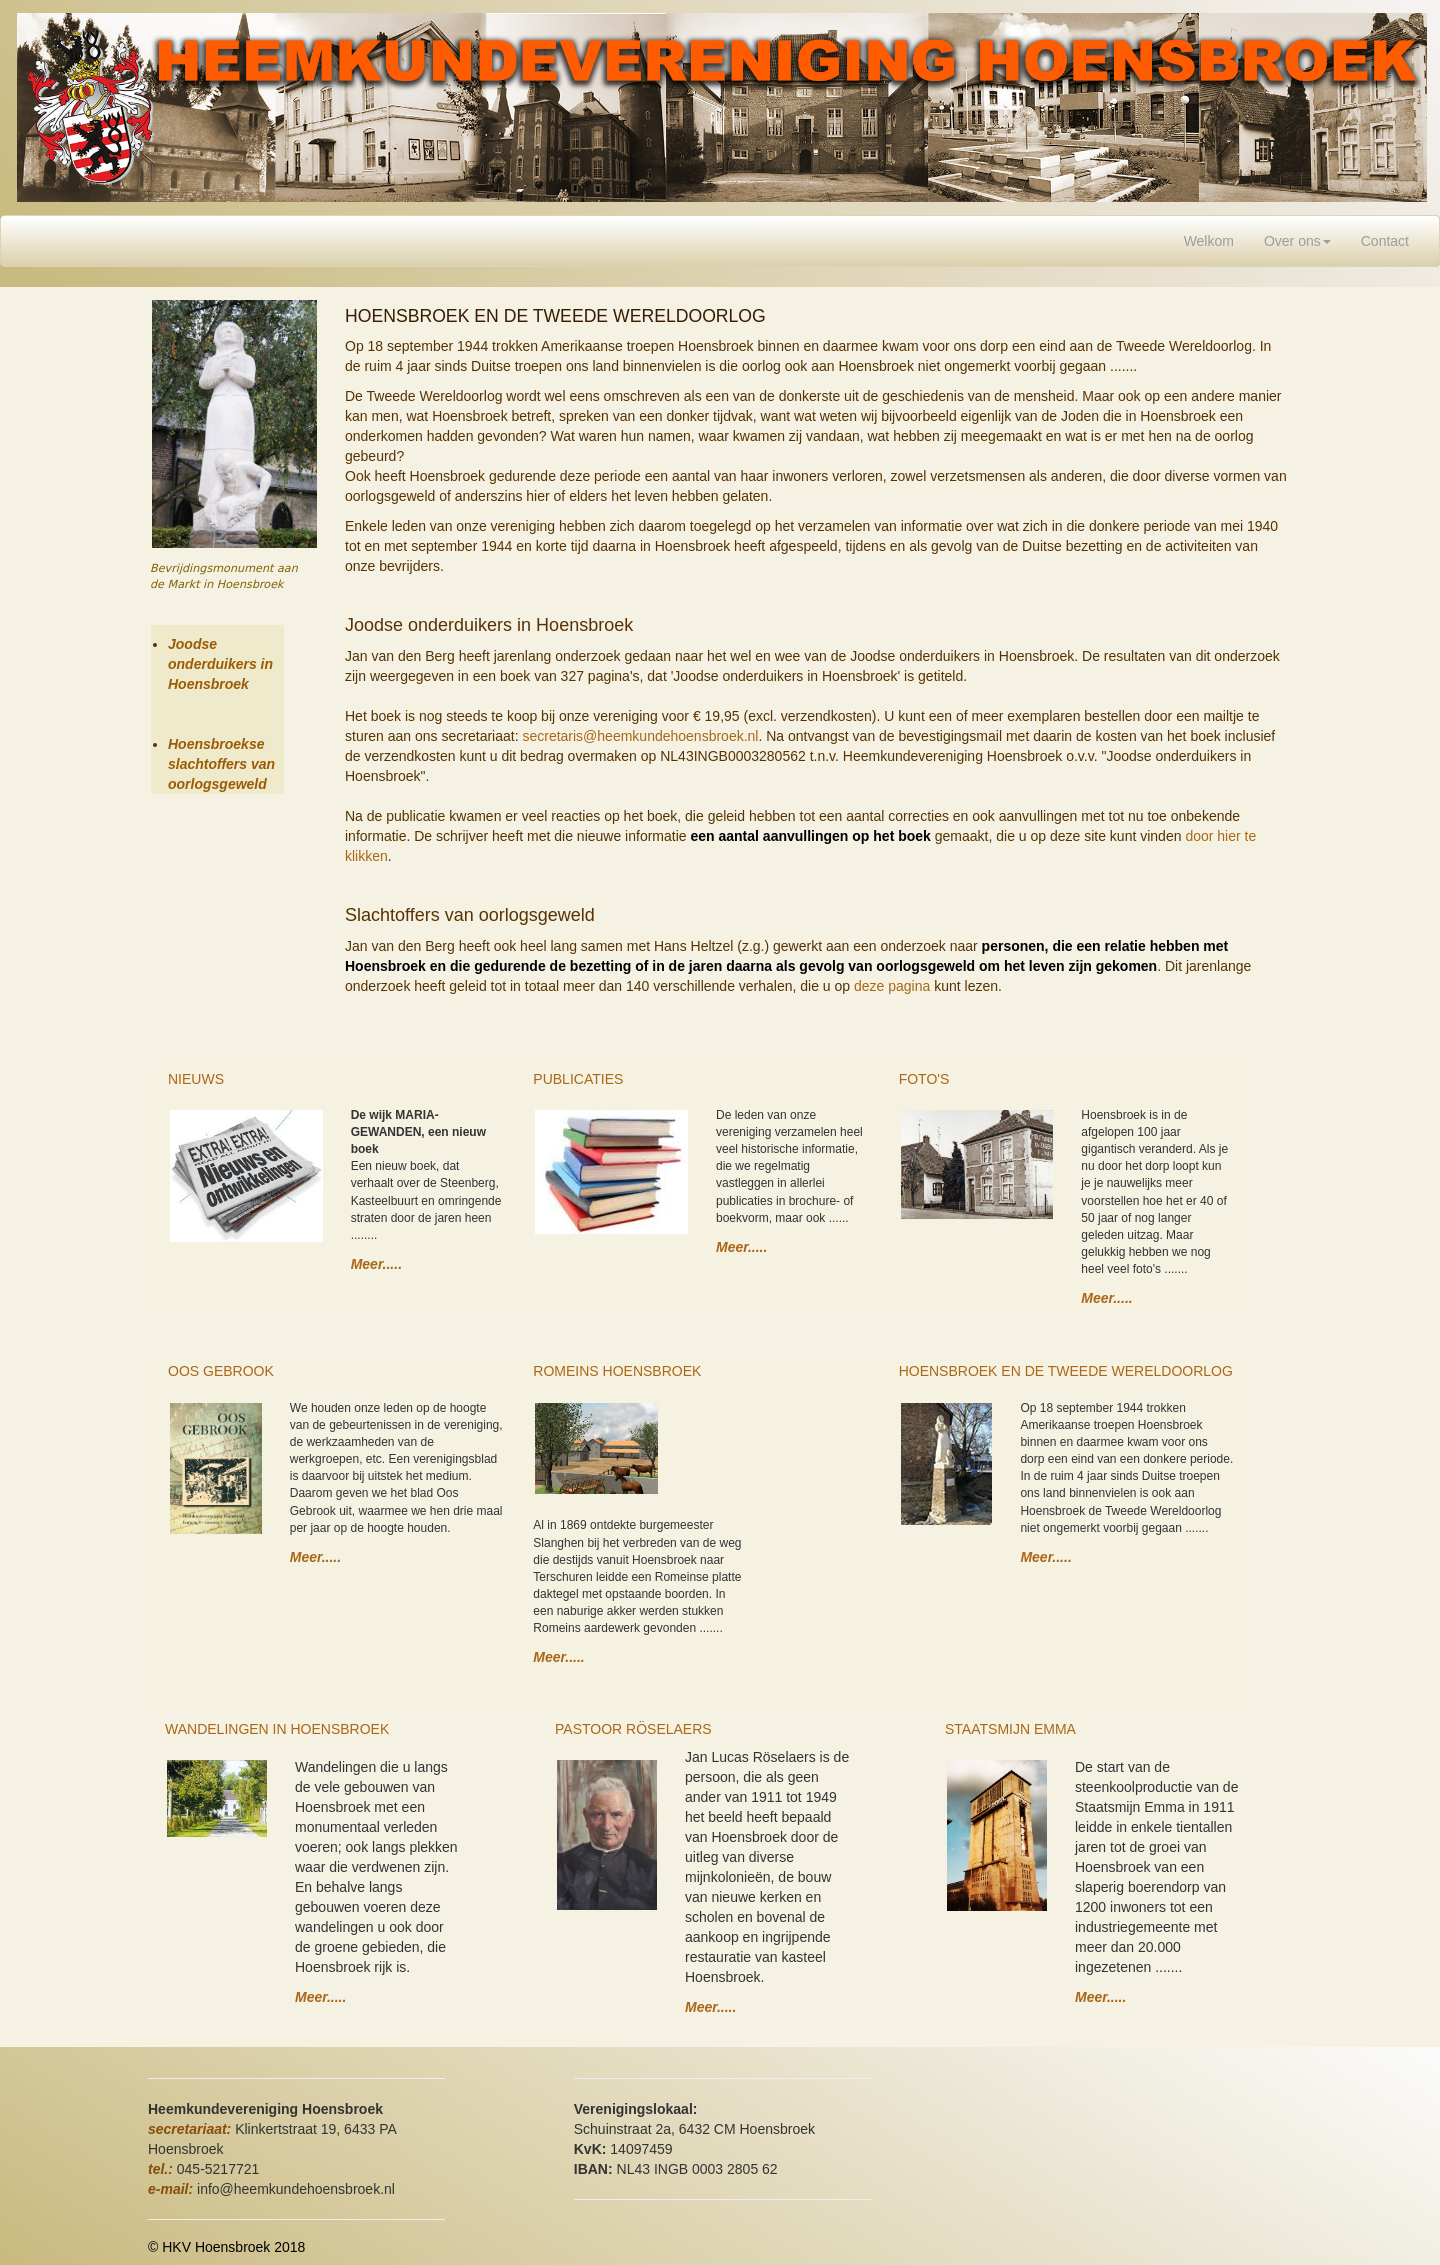 This screenshot has width=1440, height=2265. I want to click on FOTO'S, so click(924, 1079).